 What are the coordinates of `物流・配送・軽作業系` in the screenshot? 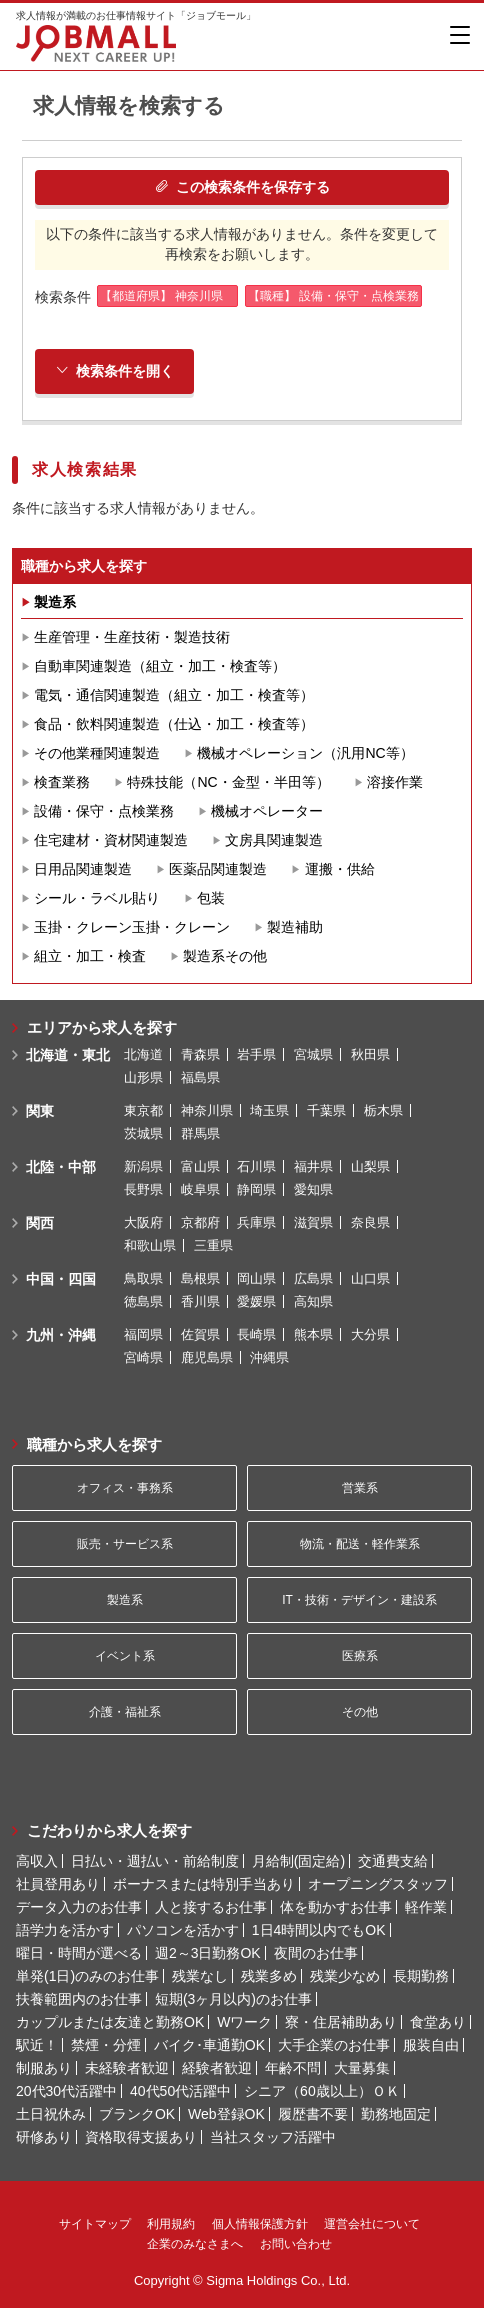 It's located at (360, 1544).